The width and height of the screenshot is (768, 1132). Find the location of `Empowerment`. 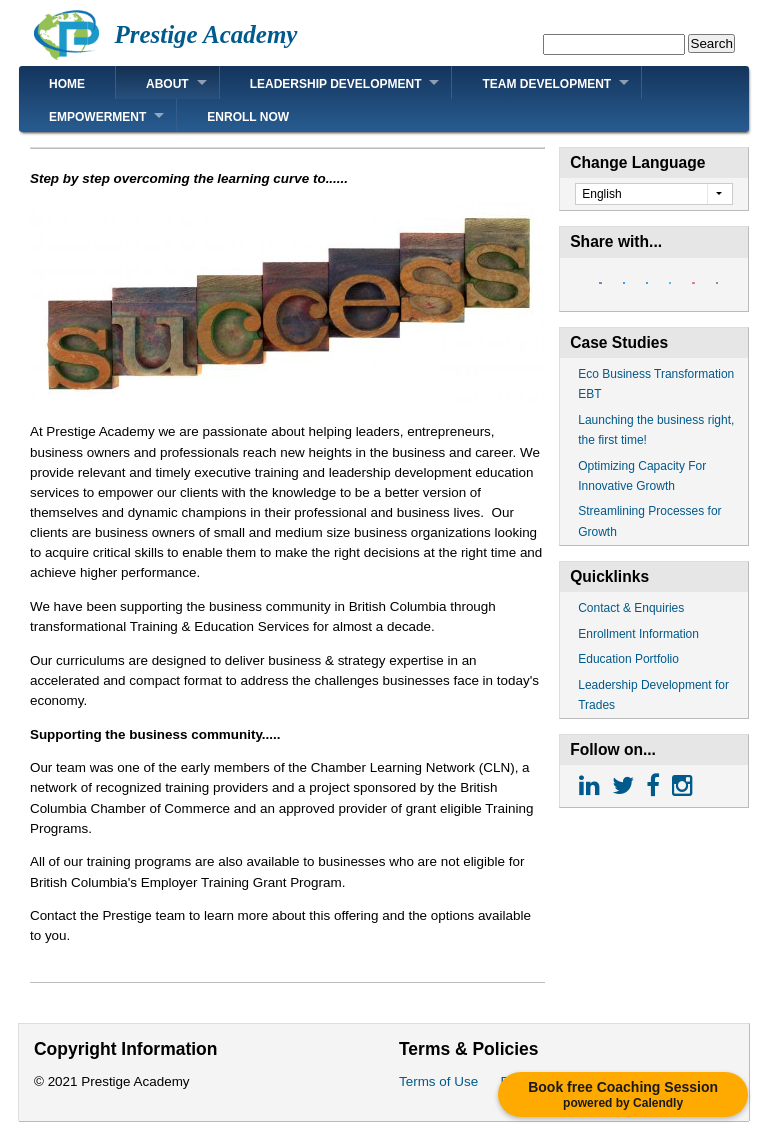

Empowerment is located at coordinates (97, 117).